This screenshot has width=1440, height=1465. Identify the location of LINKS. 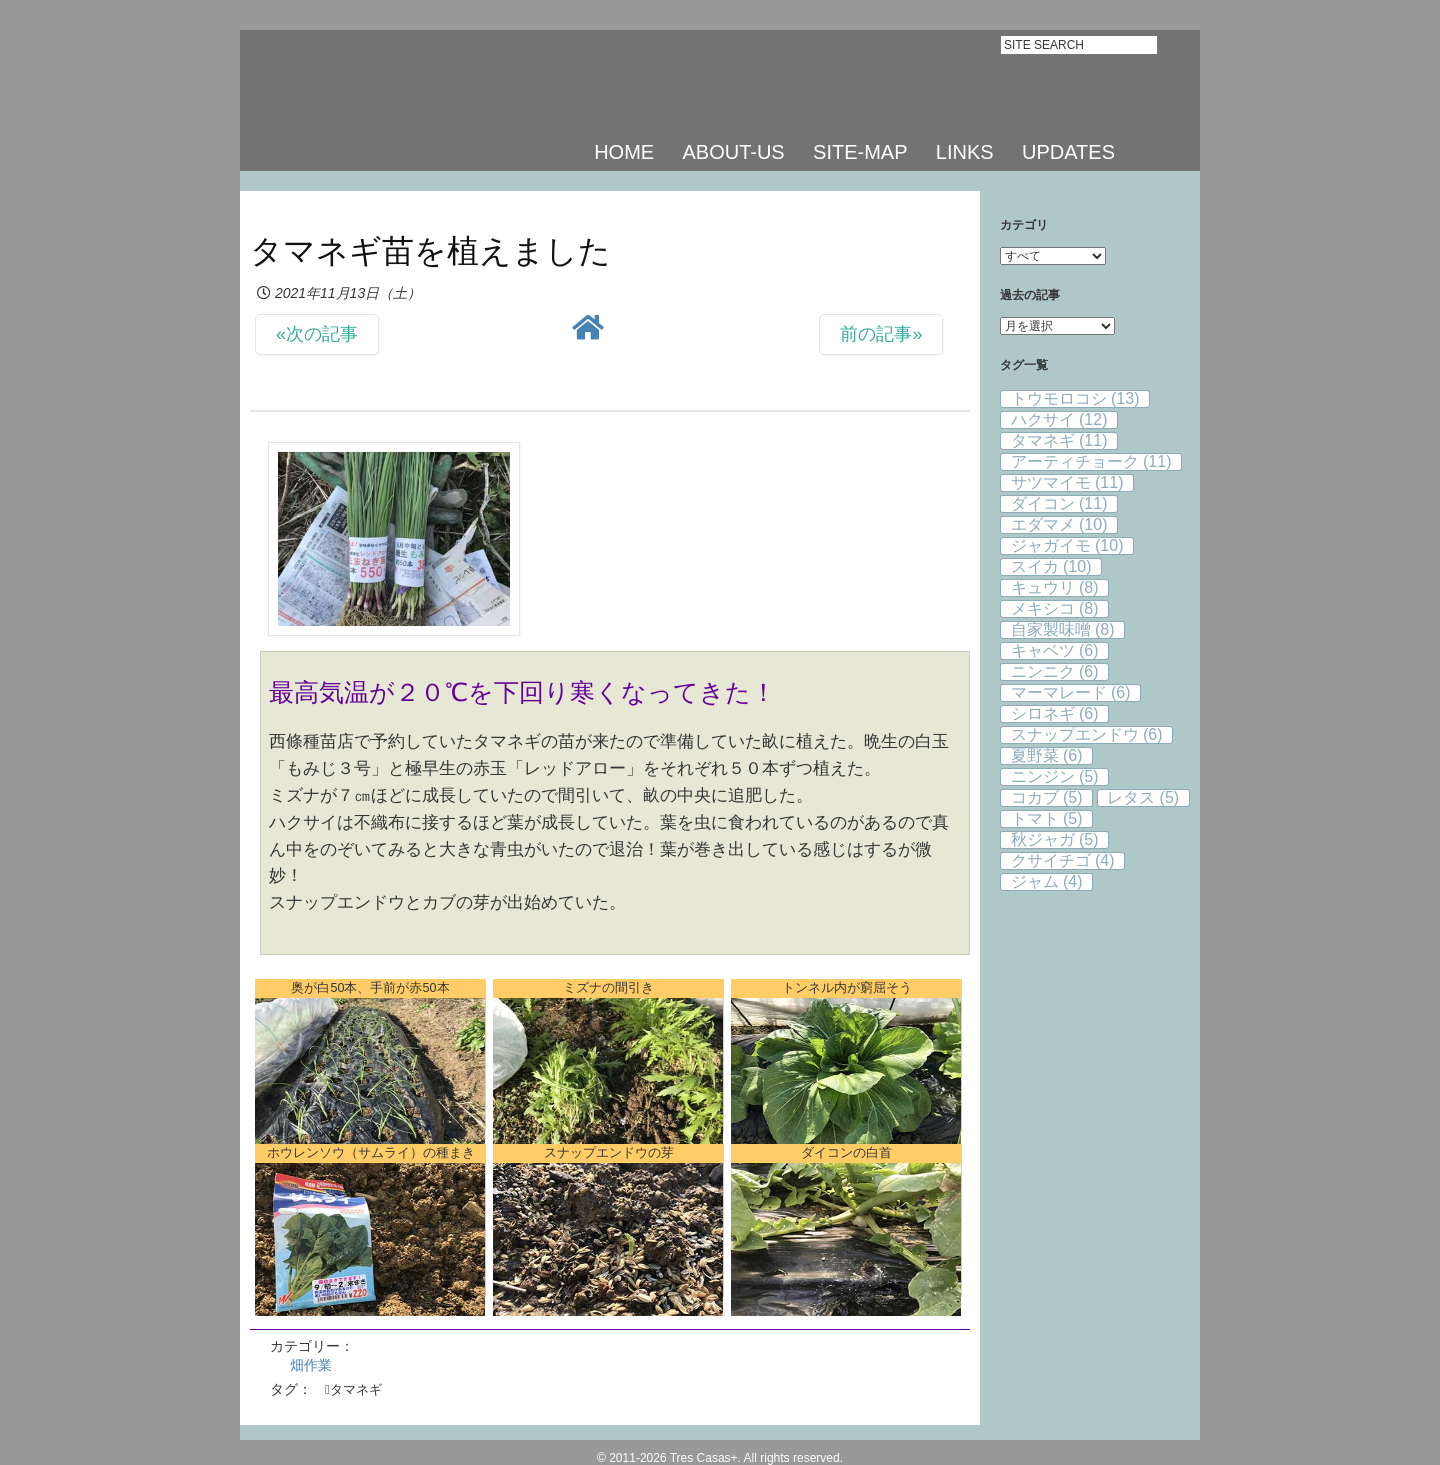
(965, 152).